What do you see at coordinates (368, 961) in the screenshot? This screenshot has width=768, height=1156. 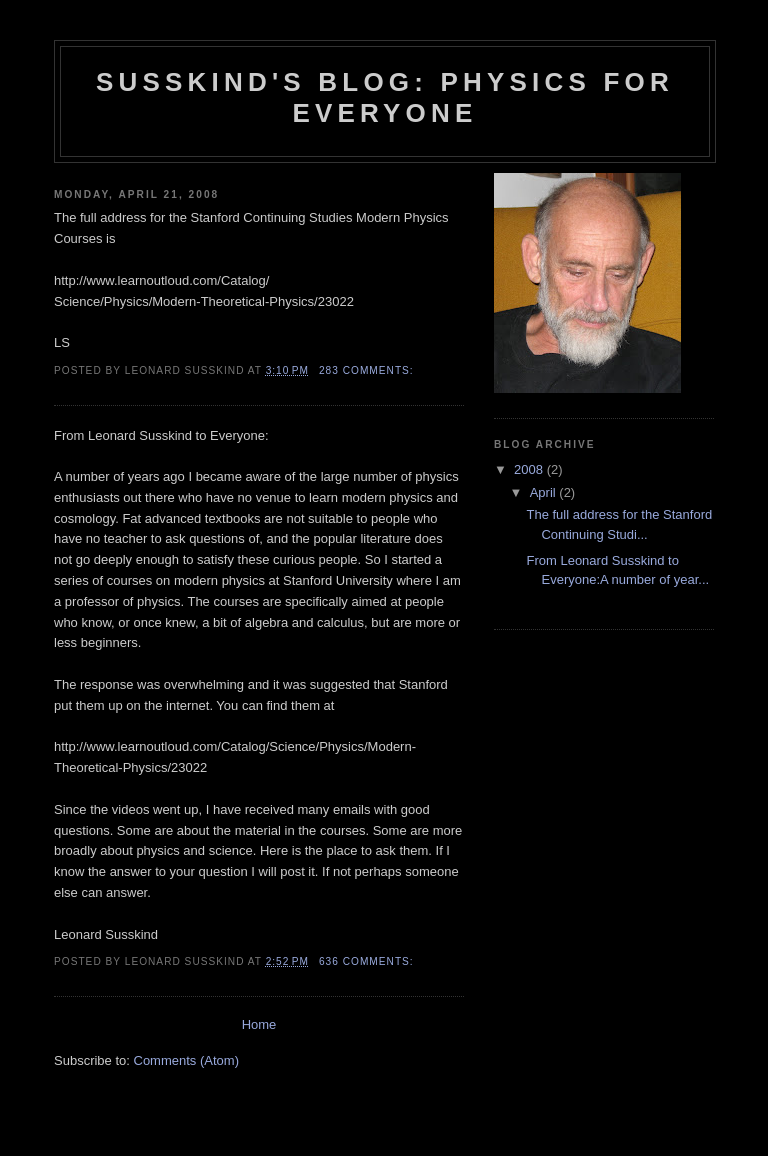 I see `636 comments:` at bounding box center [368, 961].